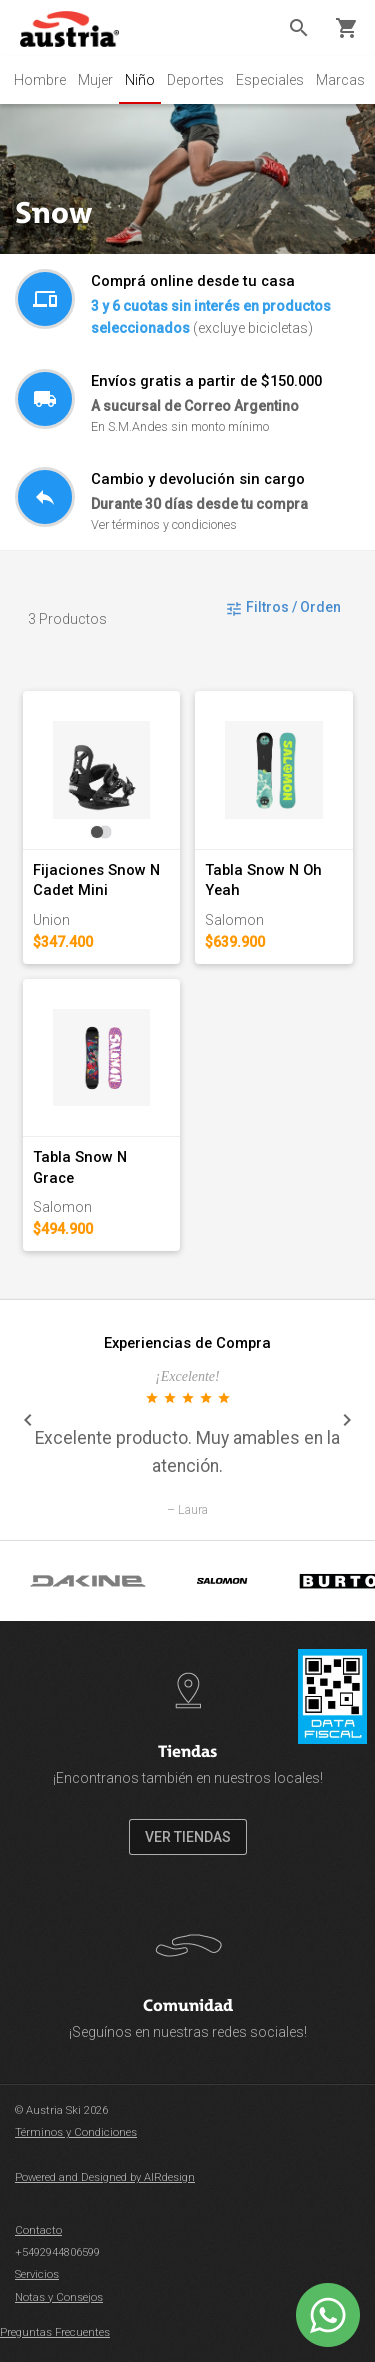  Describe the element at coordinates (188, 1837) in the screenshot. I see `VER TIENDAS` at that location.